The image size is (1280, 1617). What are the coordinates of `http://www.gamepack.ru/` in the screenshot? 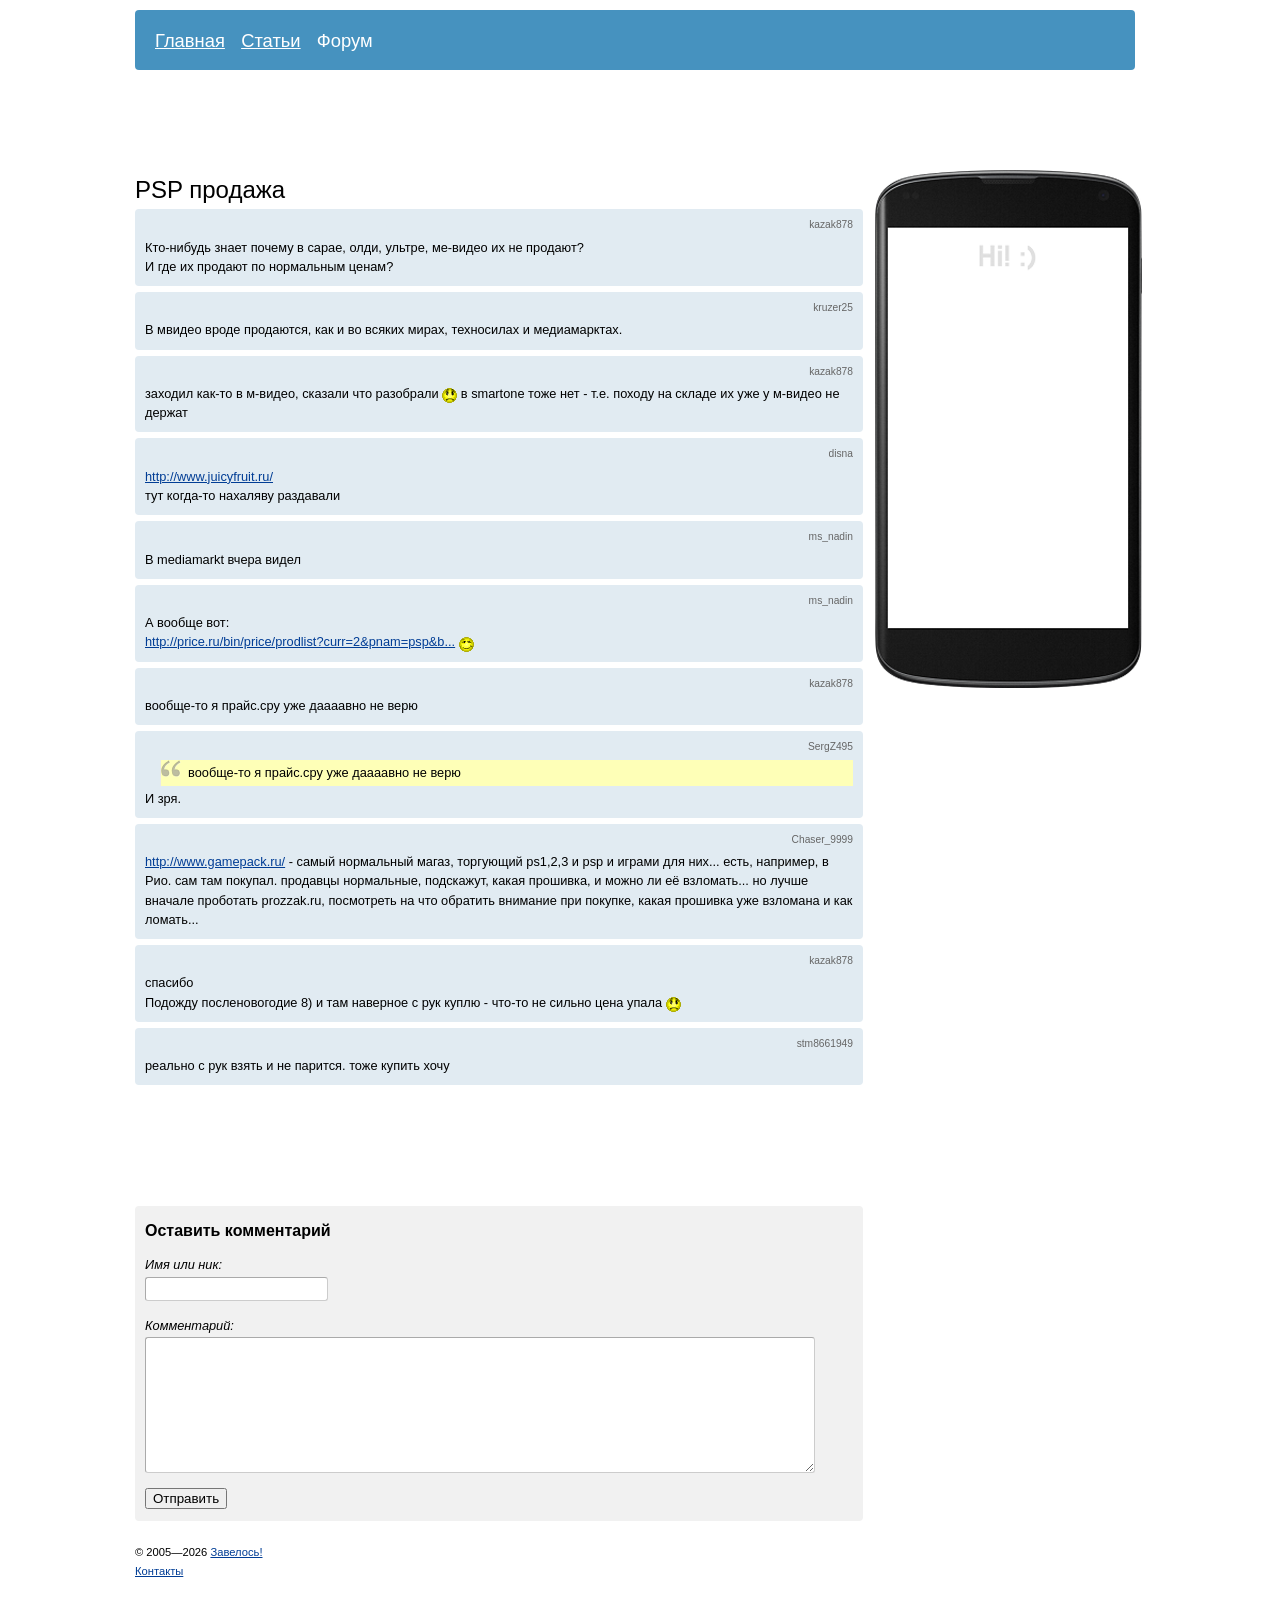 It's located at (215, 861).